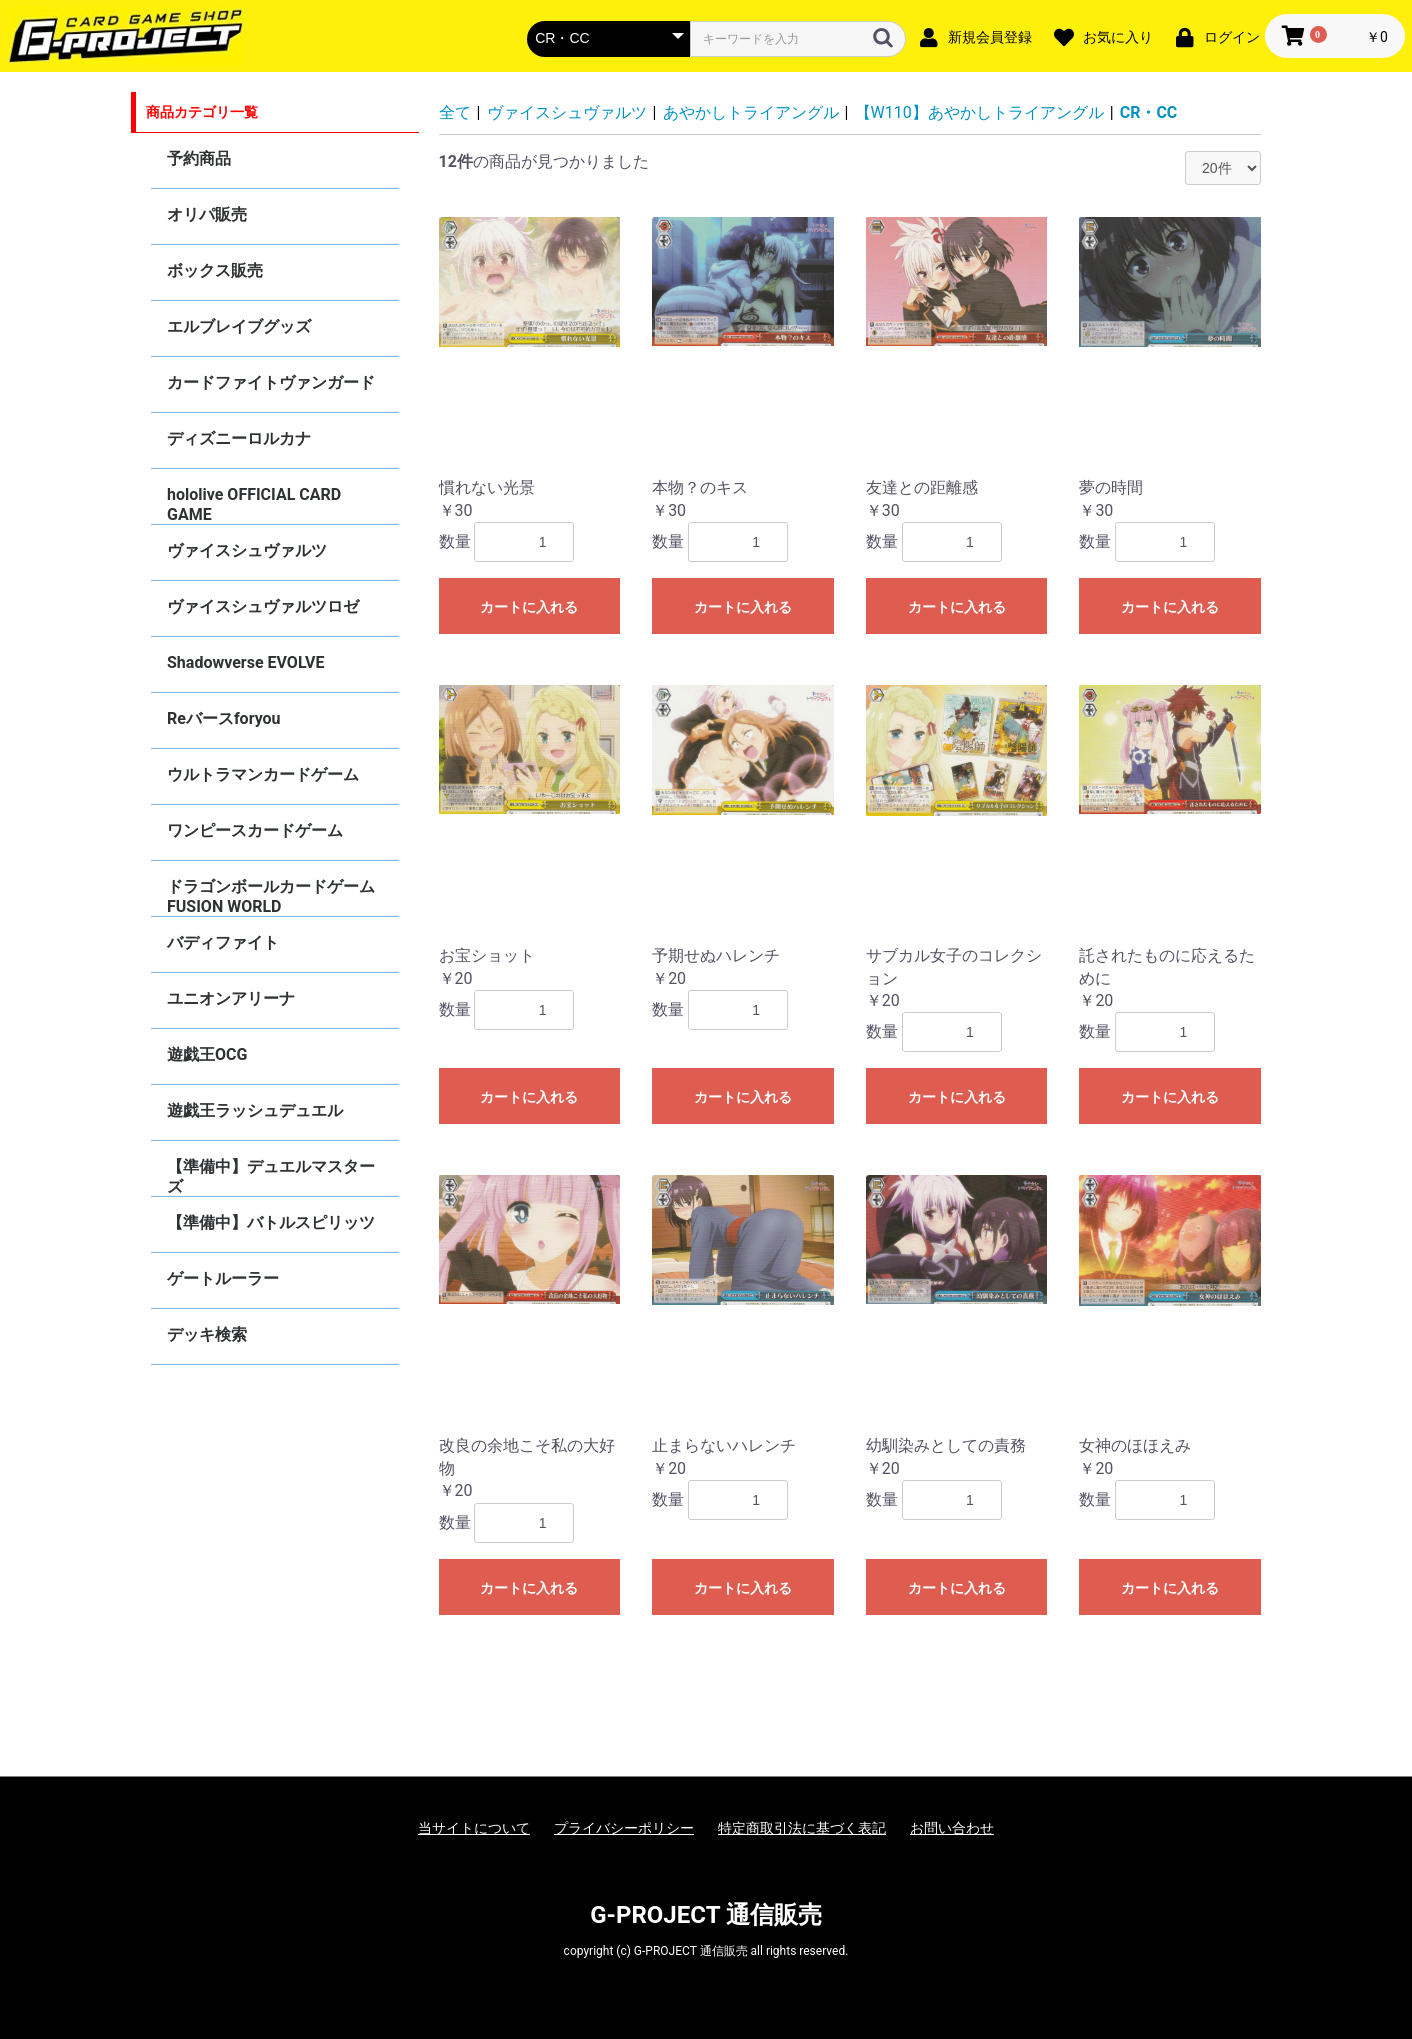 This screenshot has width=1412, height=2039. What do you see at coordinates (207, 1054) in the screenshot?
I see `遊戯王OCG` at bounding box center [207, 1054].